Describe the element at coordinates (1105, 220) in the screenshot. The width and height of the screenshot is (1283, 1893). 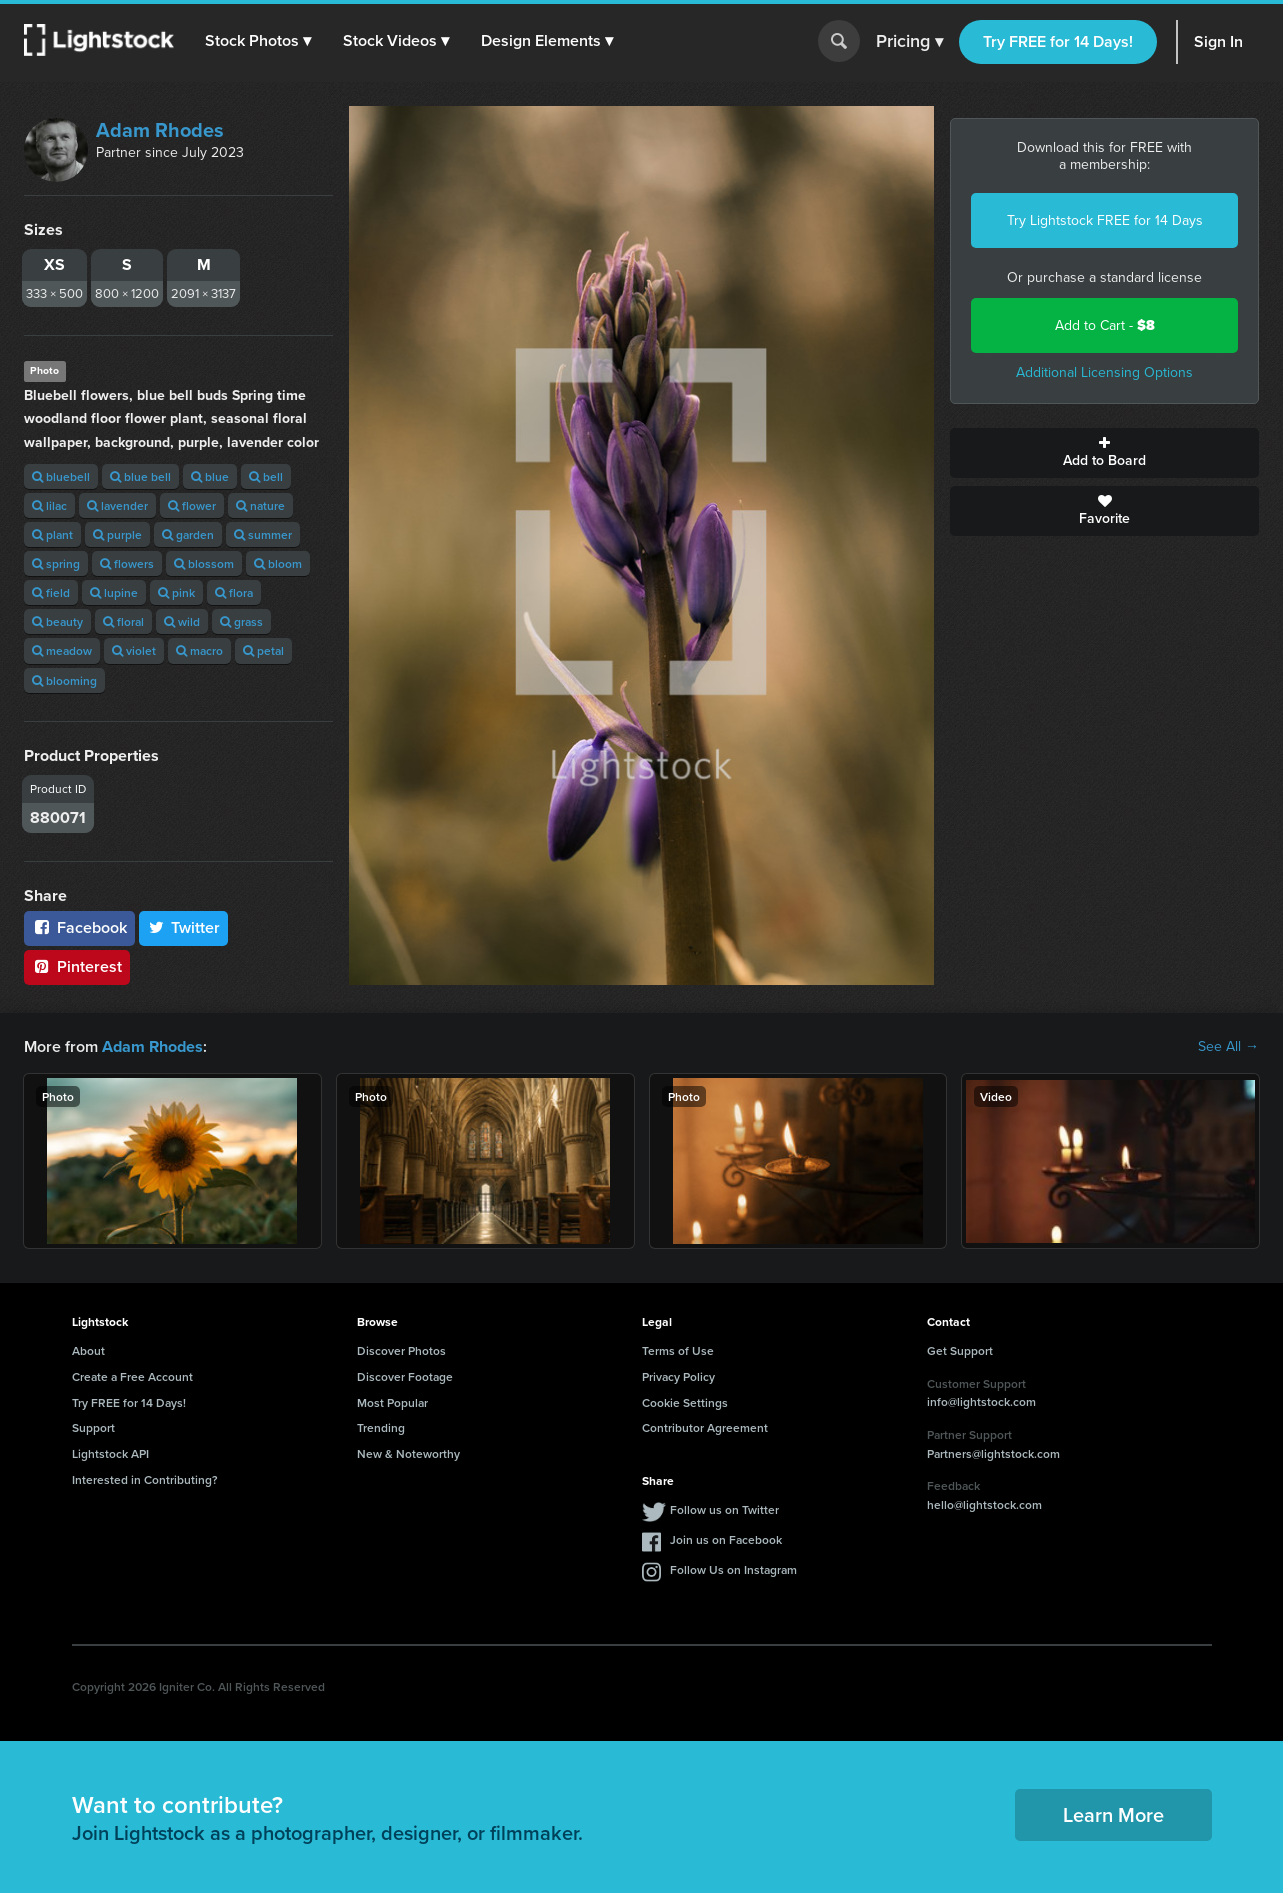
I see `Try Lightstock FREE for 14 Days` at that location.